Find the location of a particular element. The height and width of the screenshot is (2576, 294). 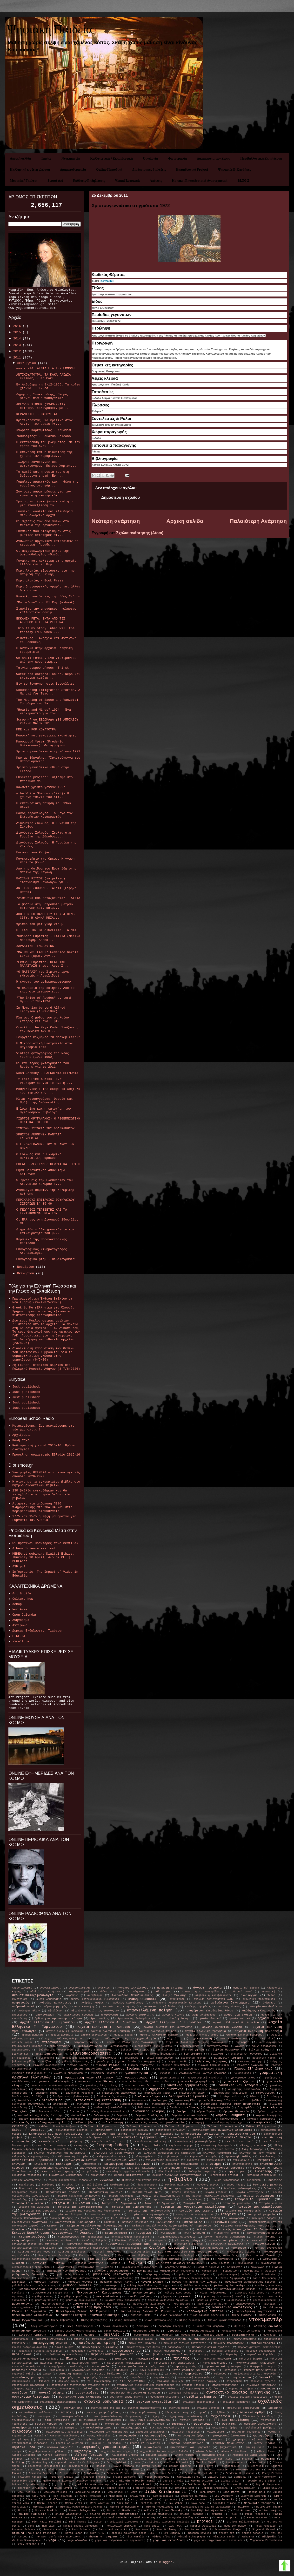

Ρόμπερτ Ηλίας Νατζέμυ is located at coordinates (260, 2370).